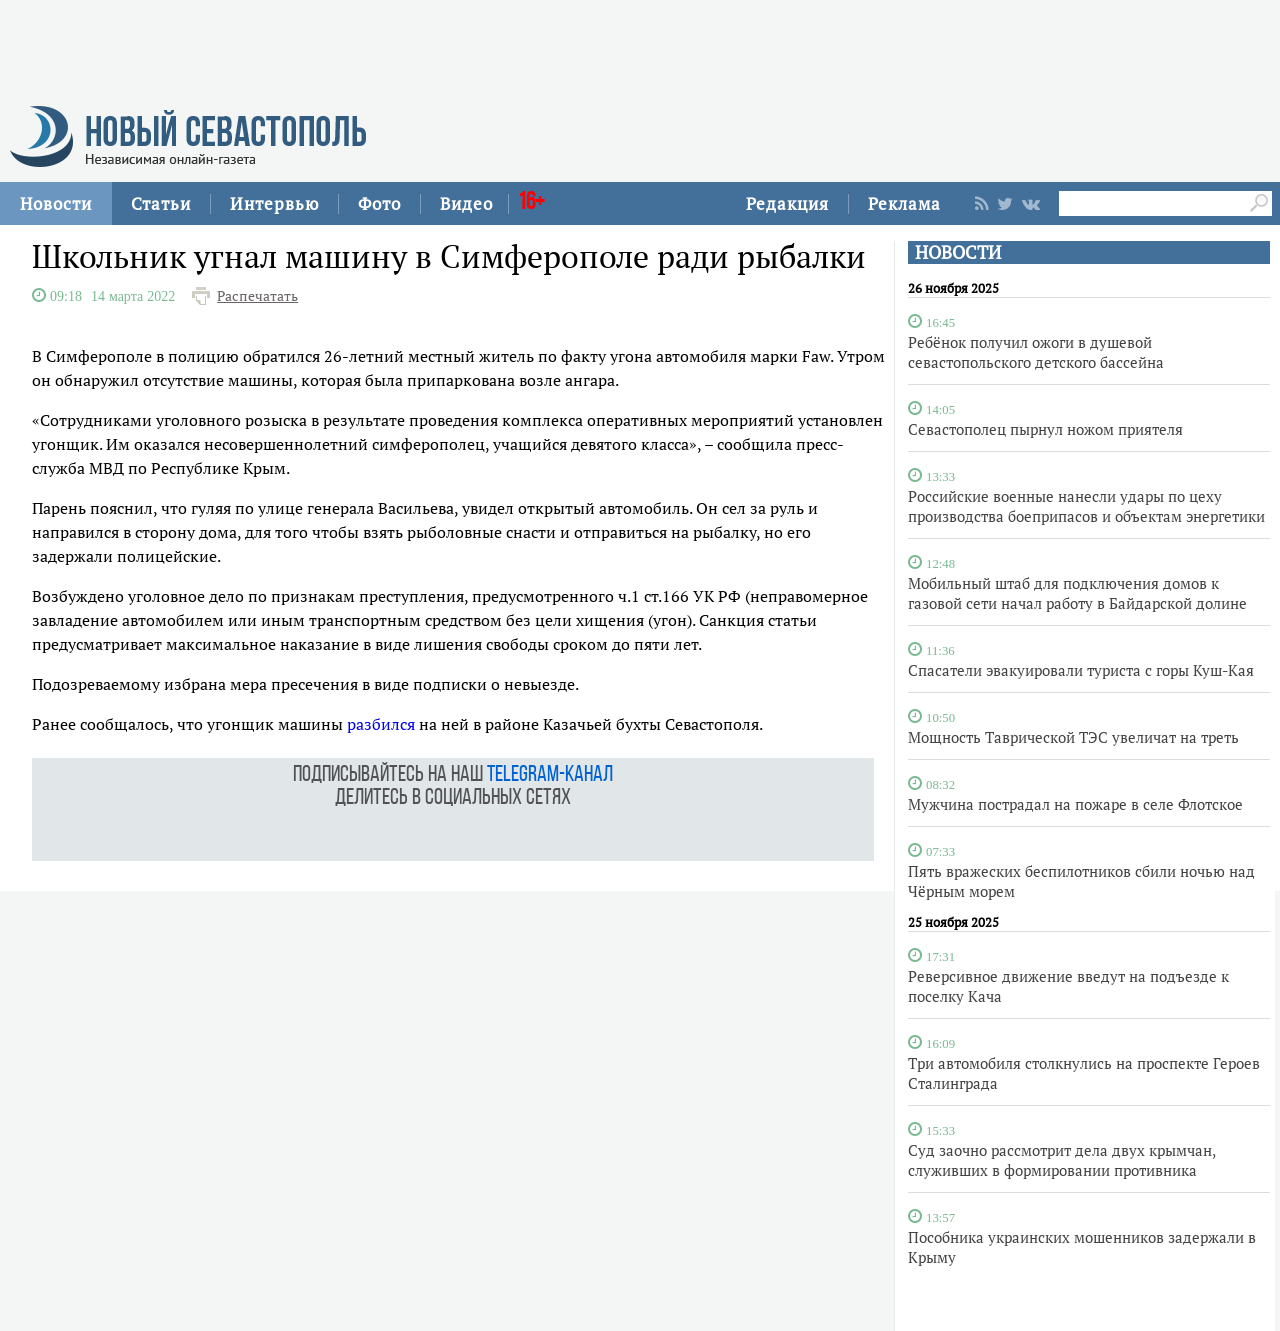 Image resolution: width=1280 pixels, height=1331 pixels. Describe the element at coordinates (466, 203) in the screenshot. I see `Видео` at that location.